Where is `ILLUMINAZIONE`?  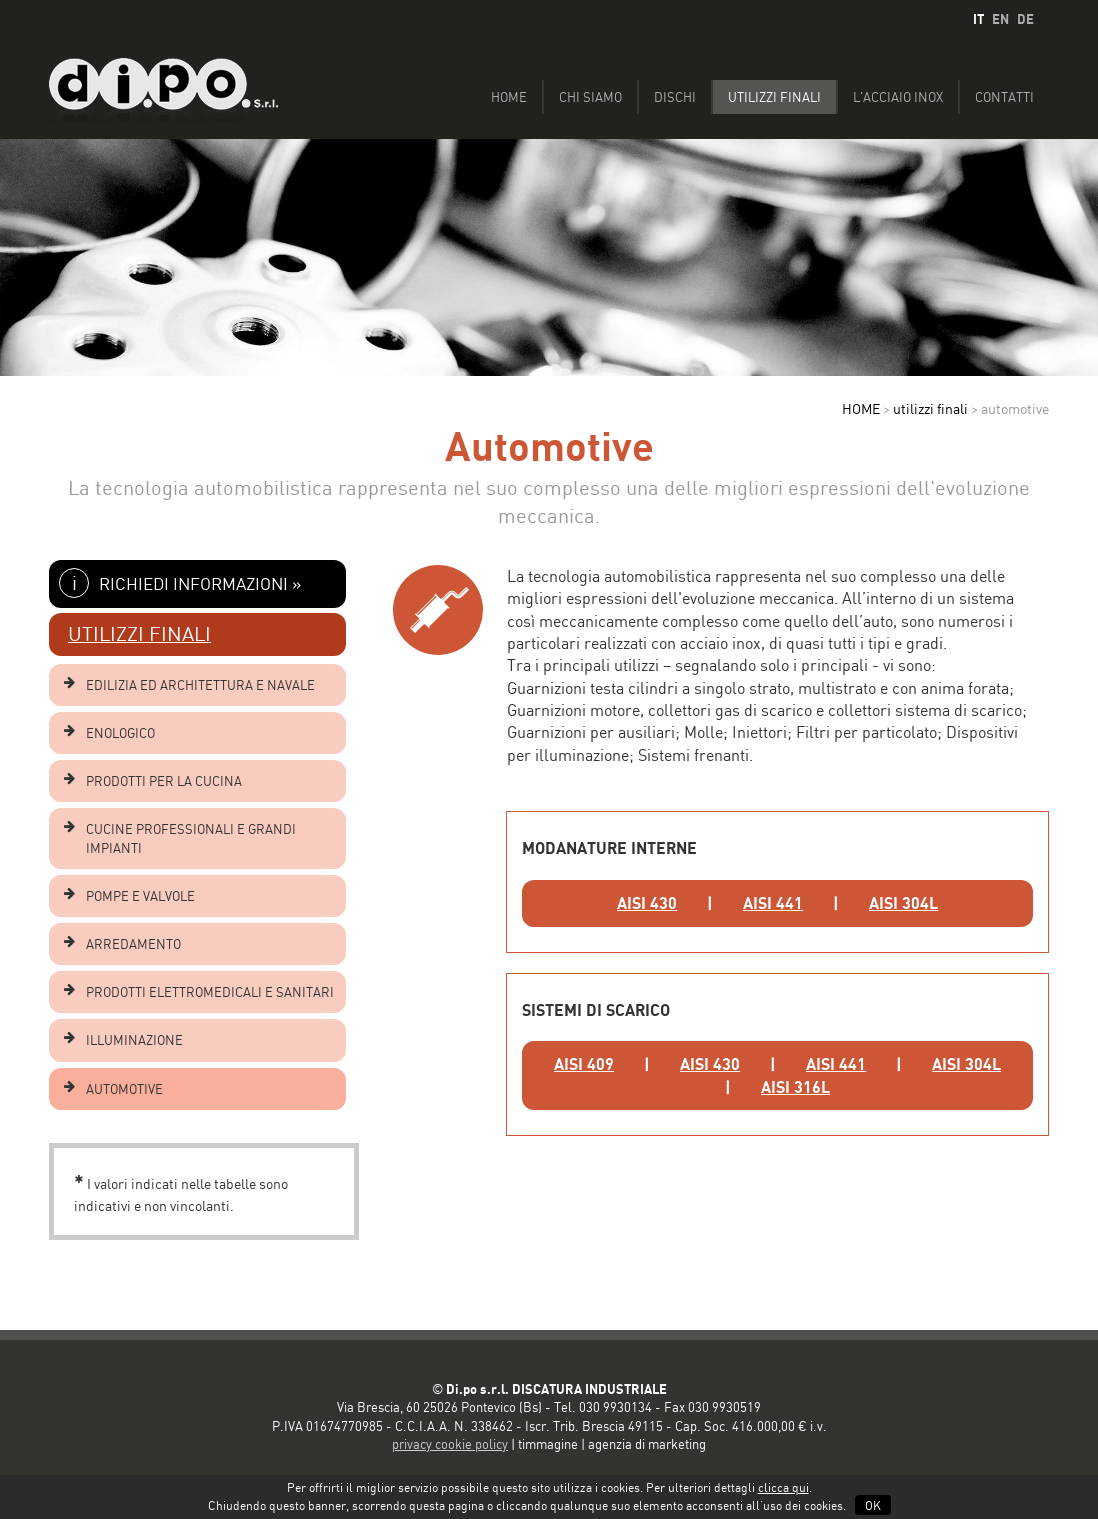
ILLUMINAZIONE is located at coordinates (134, 1040).